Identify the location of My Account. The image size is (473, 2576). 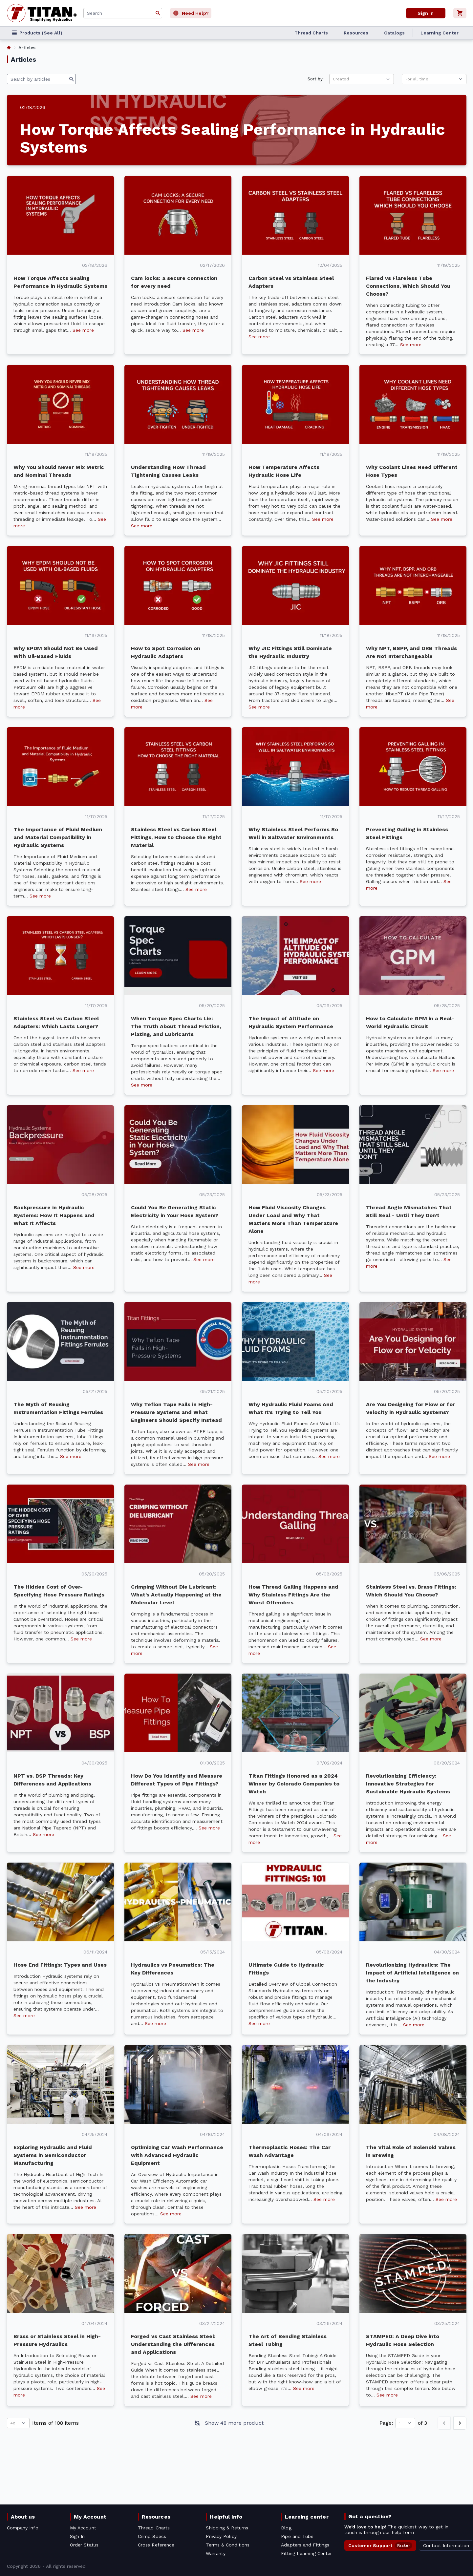
(90, 2517).